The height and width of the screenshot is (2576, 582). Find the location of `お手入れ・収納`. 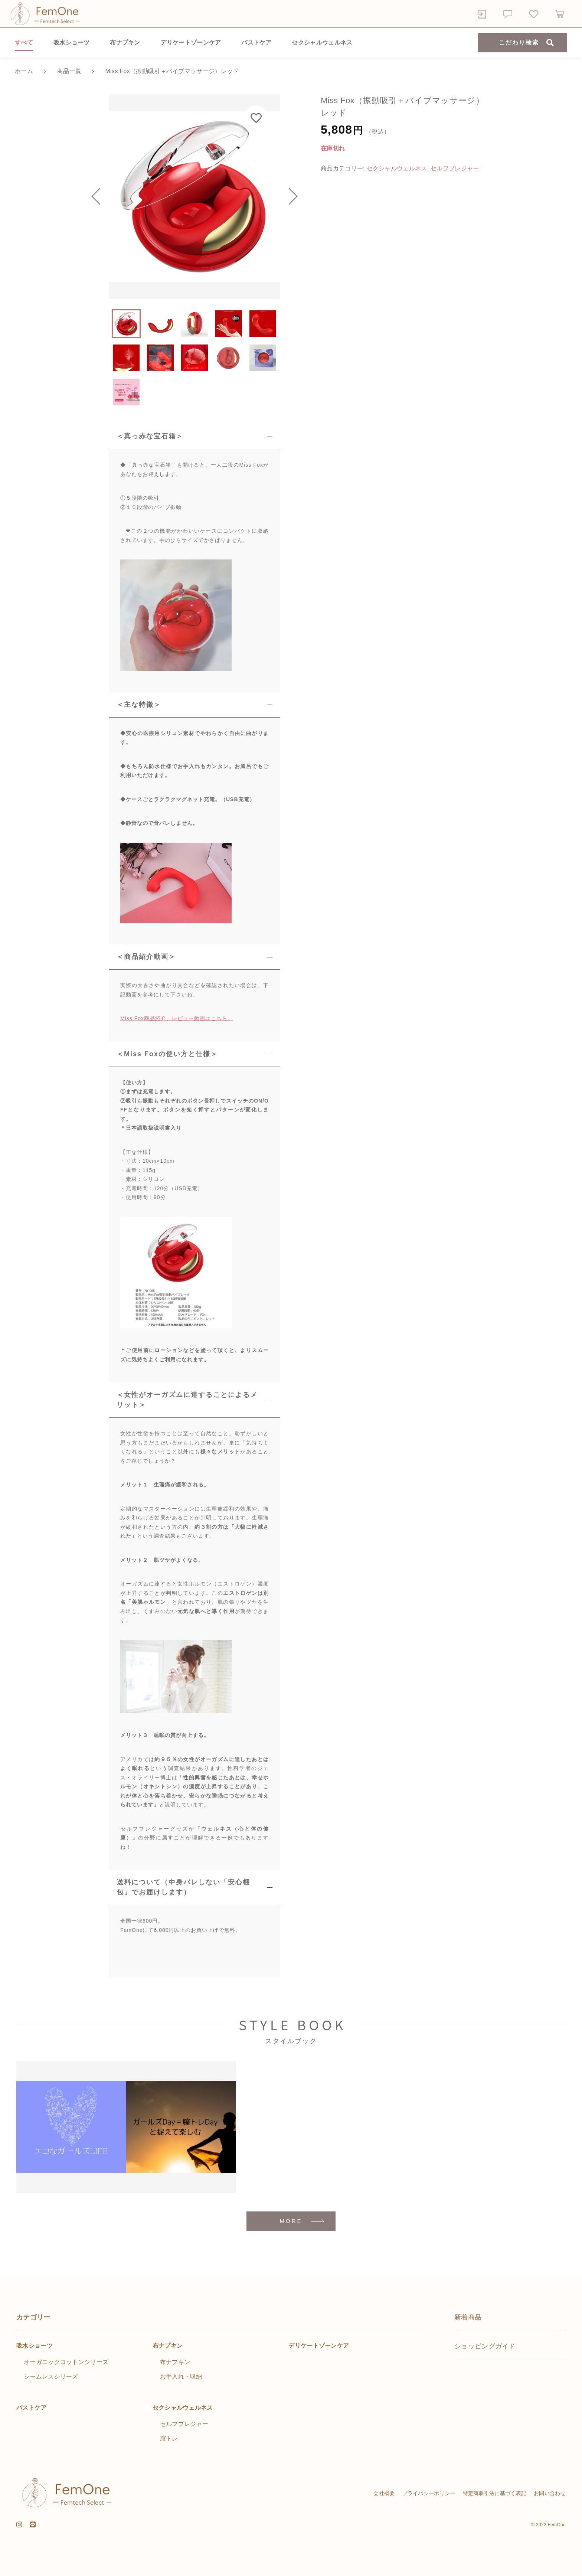

お手入れ・収納 is located at coordinates (181, 2376).